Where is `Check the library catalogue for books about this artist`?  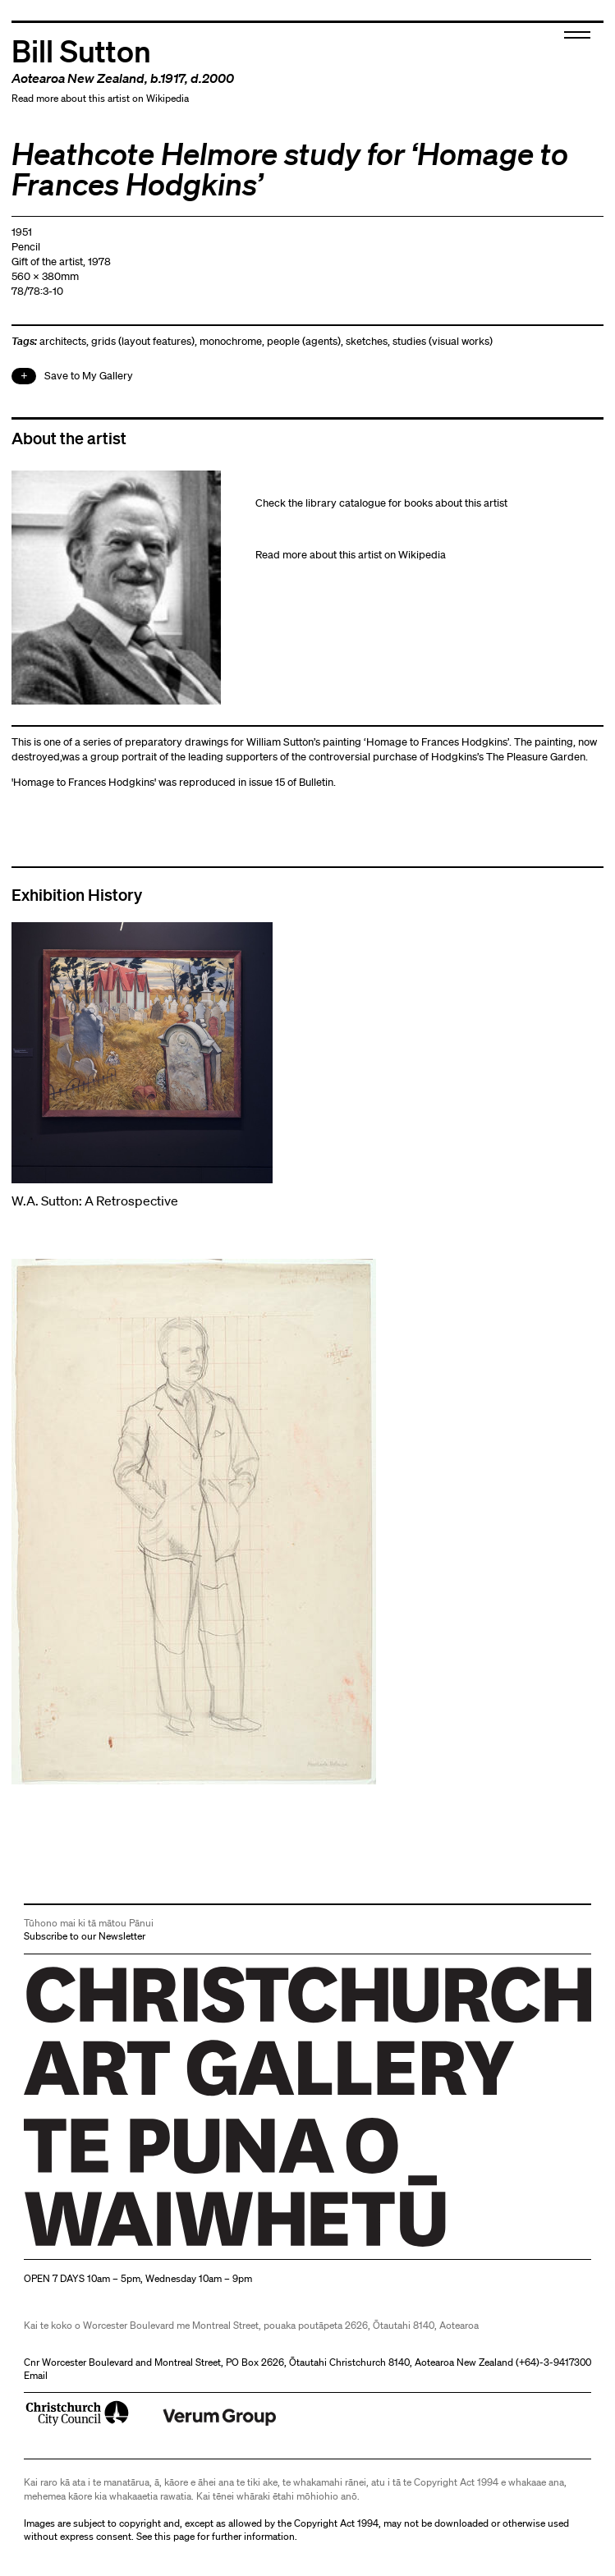 Check the library catalogue for books about this artist is located at coordinates (381, 503).